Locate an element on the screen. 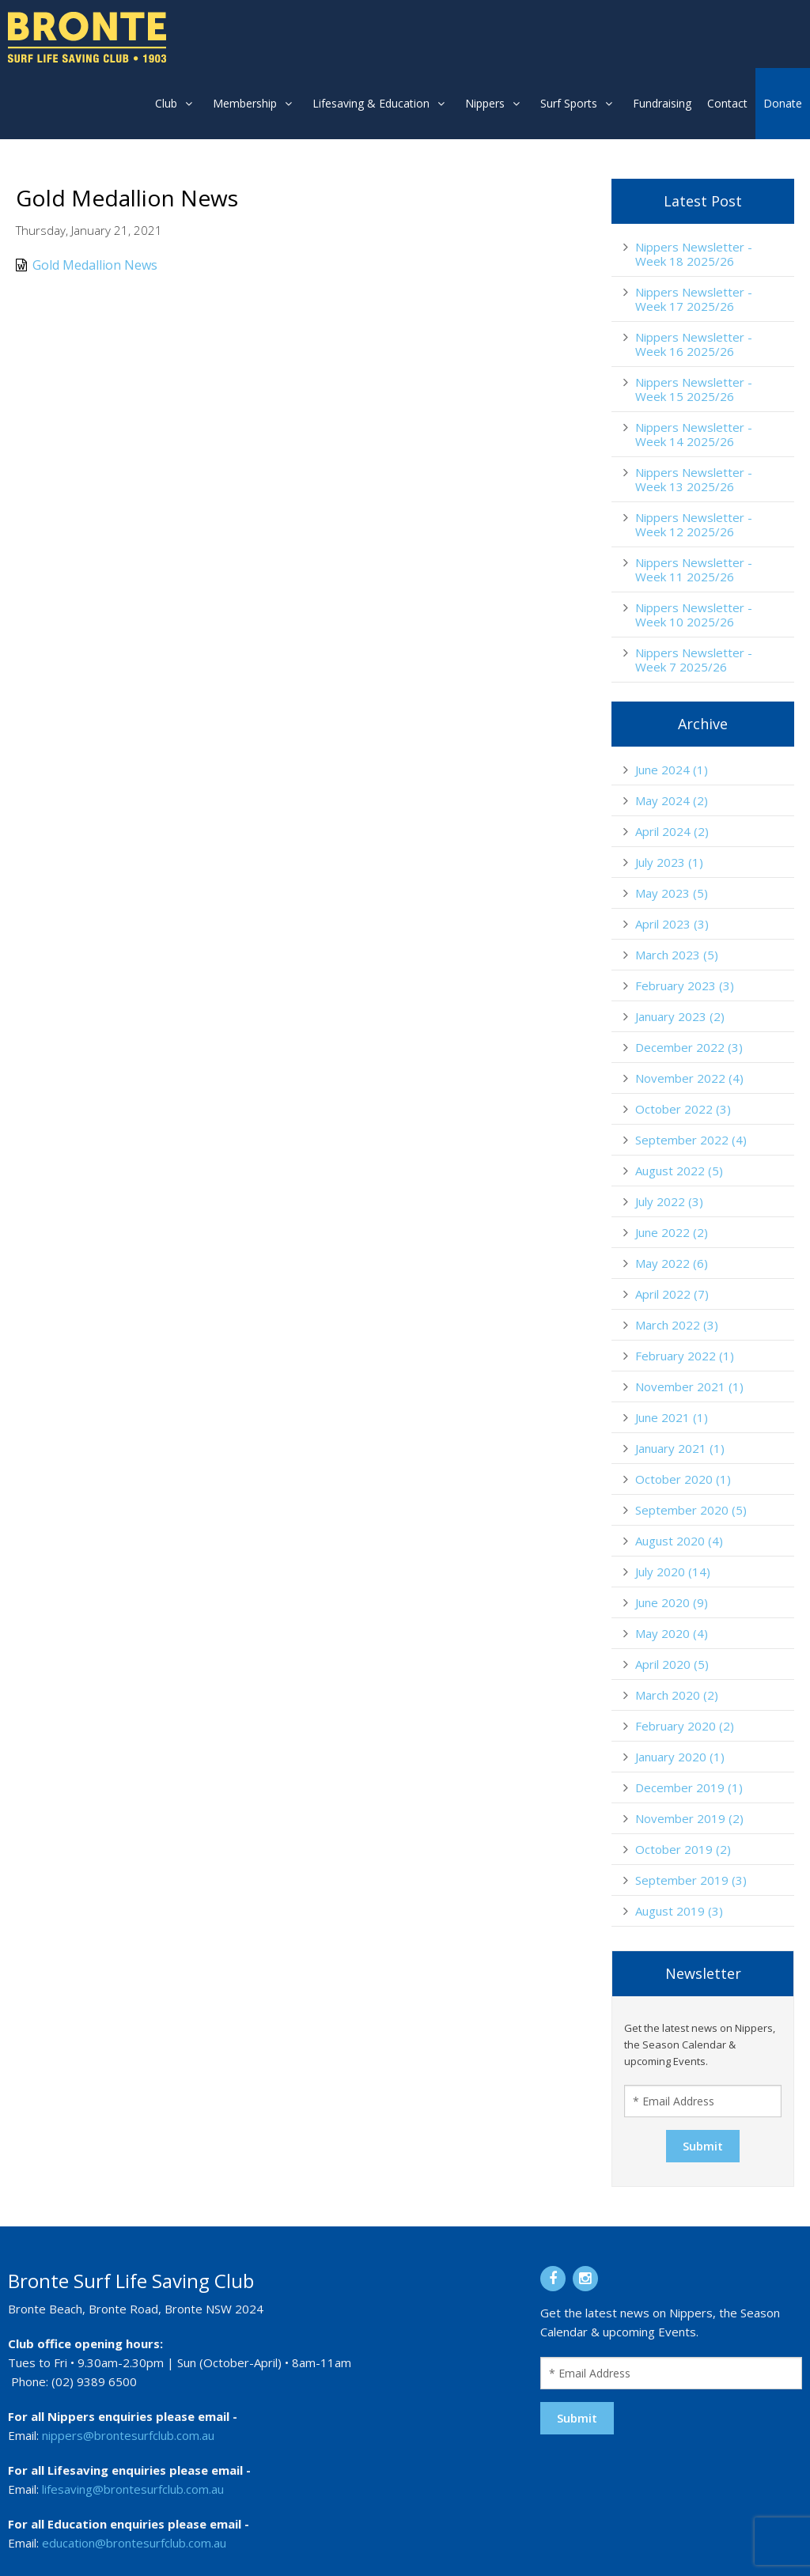 The height and width of the screenshot is (2576, 810). December 2022 (3) is located at coordinates (689, 1047).